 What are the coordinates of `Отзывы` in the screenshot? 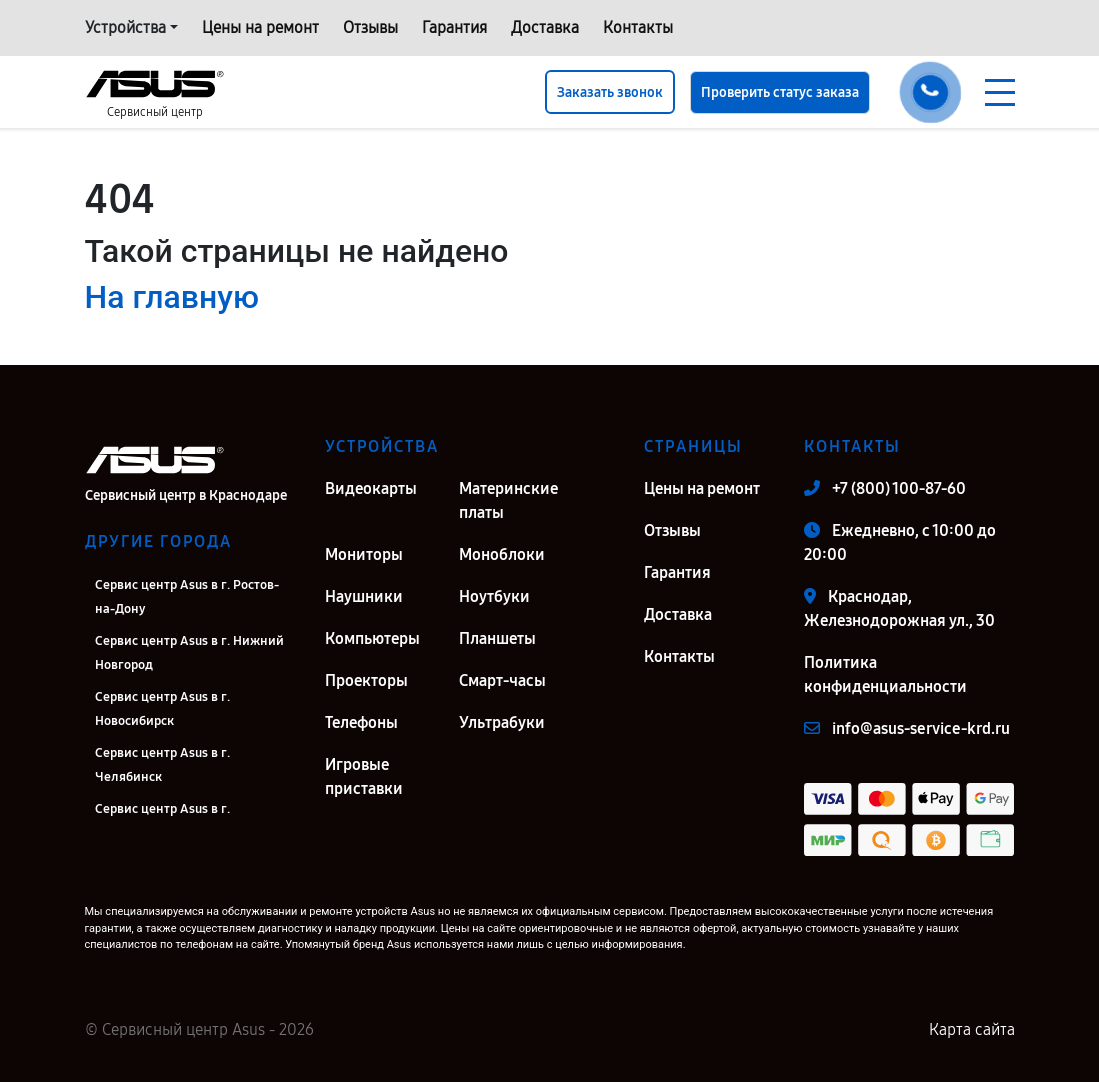 It's located at (370, 27).